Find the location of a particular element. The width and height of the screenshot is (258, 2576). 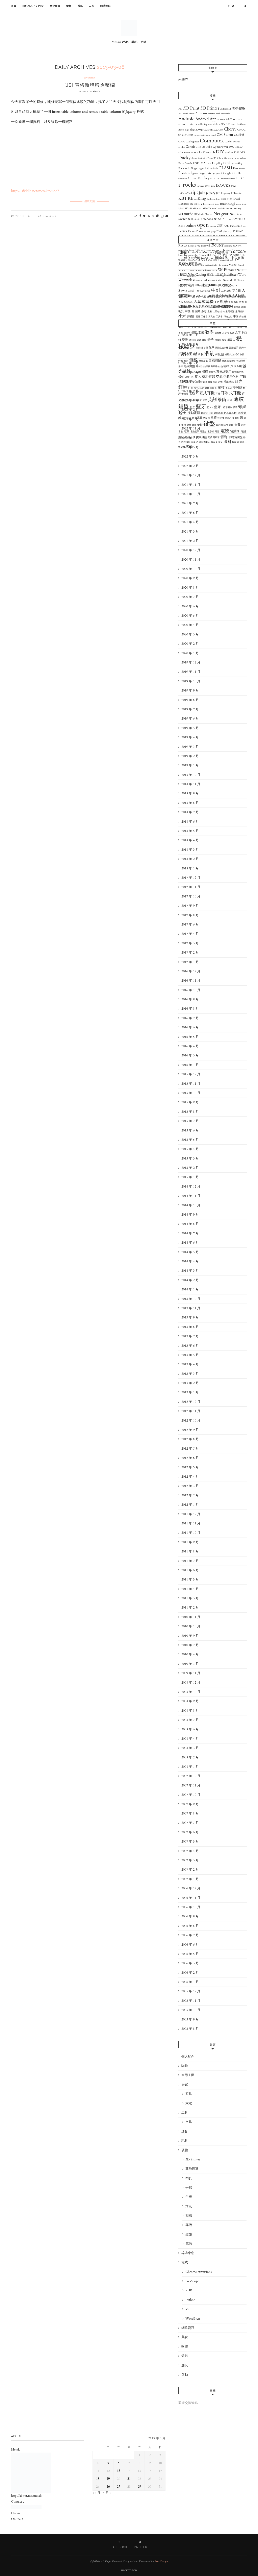

Qualcomm [Qualcomm (1 個項目)] is located at coordinates (240, 235).